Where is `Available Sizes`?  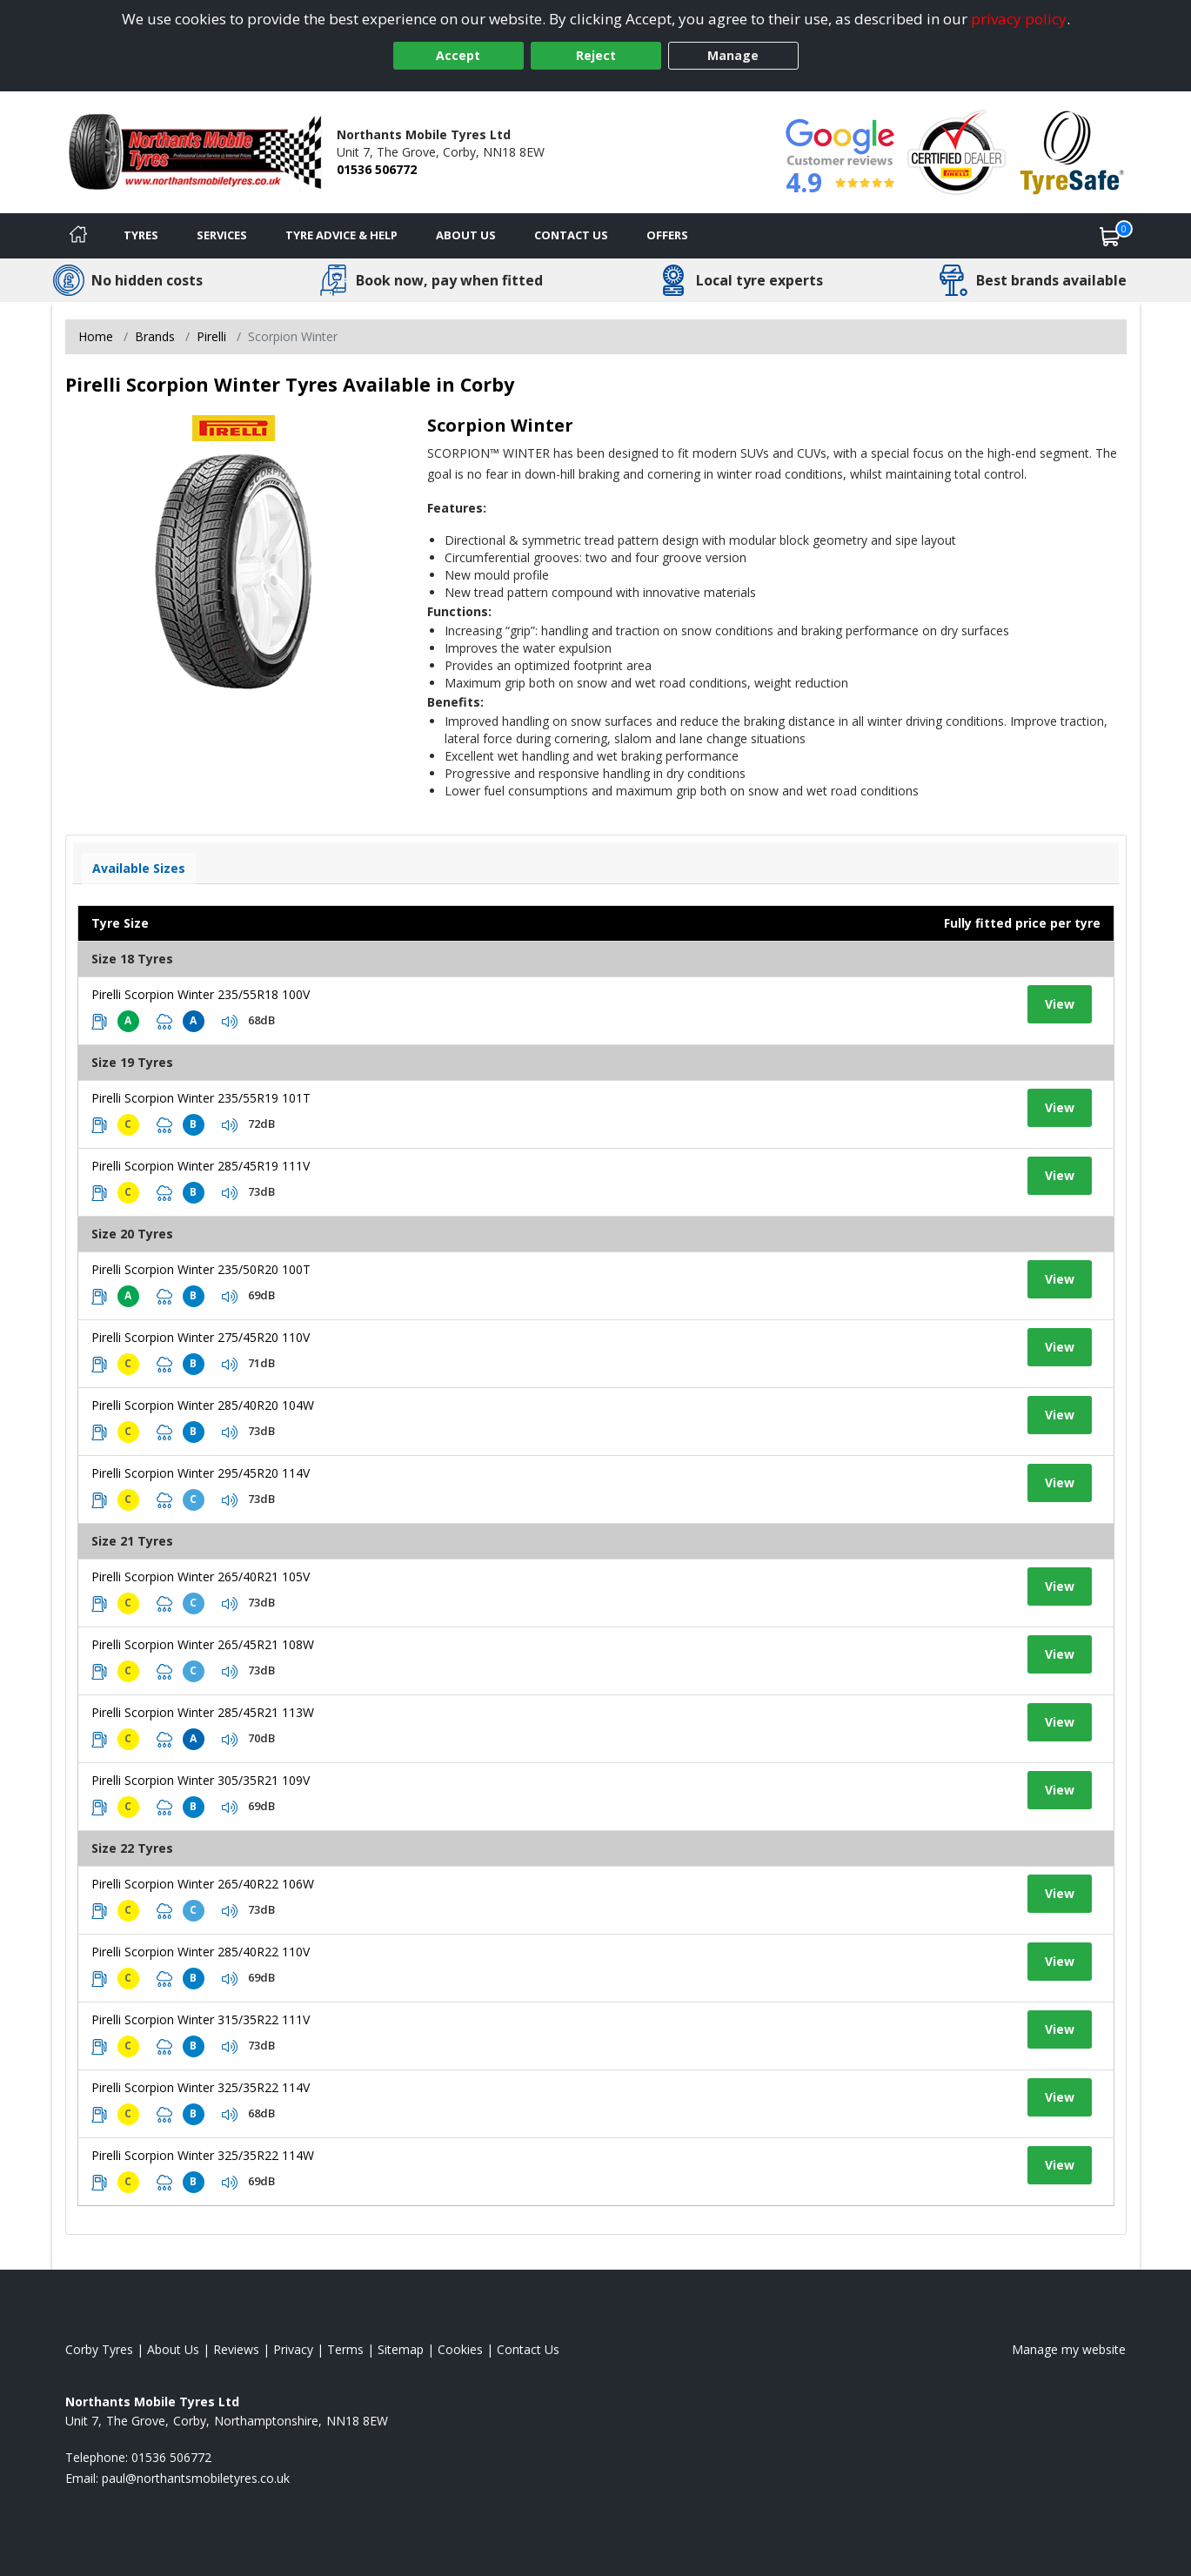
Available Sizes is located at coordinates (138, 868).